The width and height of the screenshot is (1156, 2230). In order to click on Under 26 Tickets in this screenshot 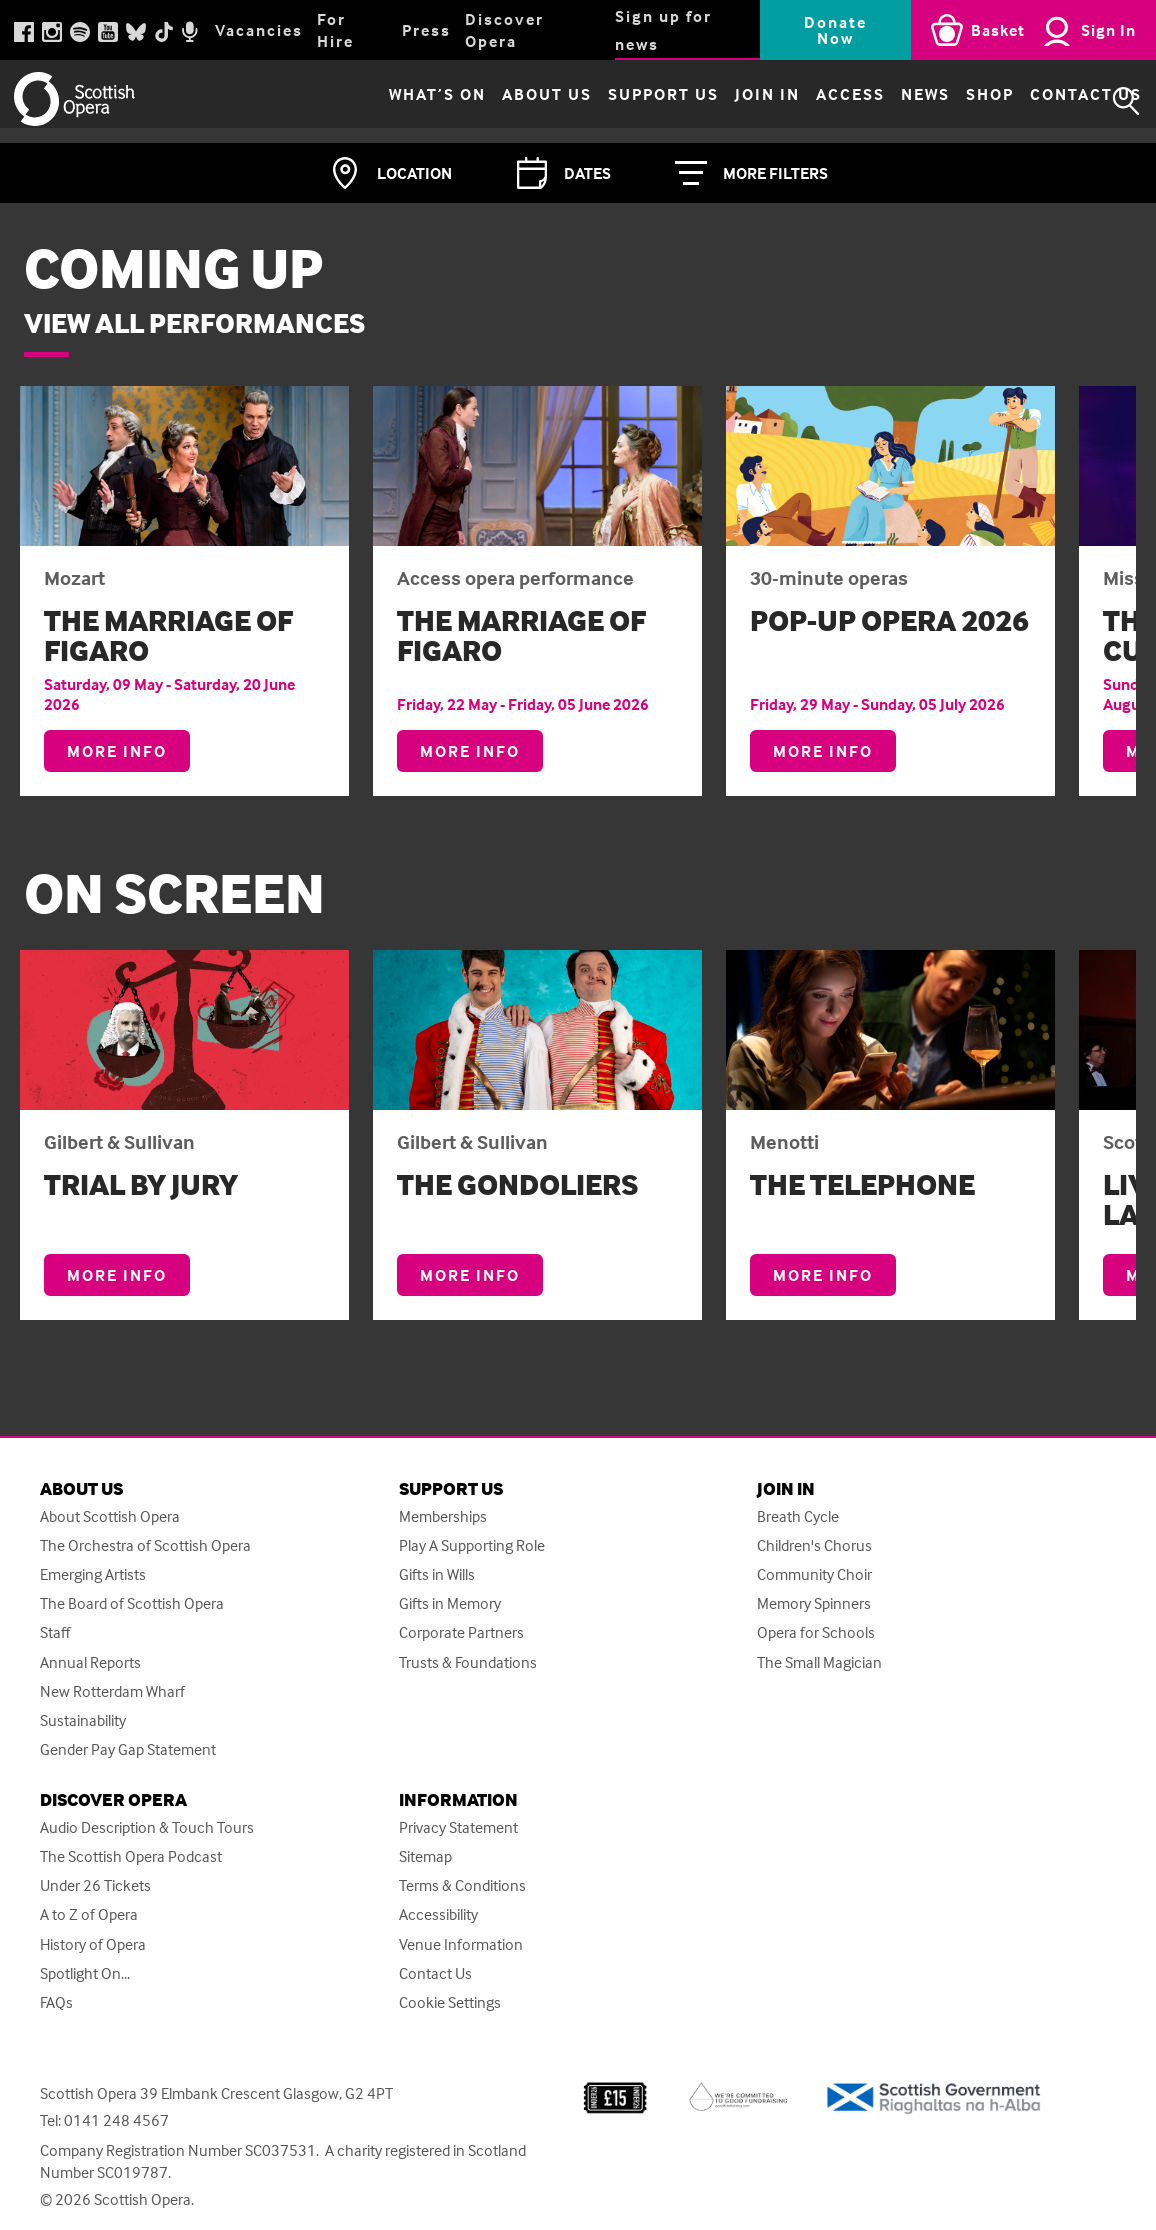, I will do `click(95, 1885)`.